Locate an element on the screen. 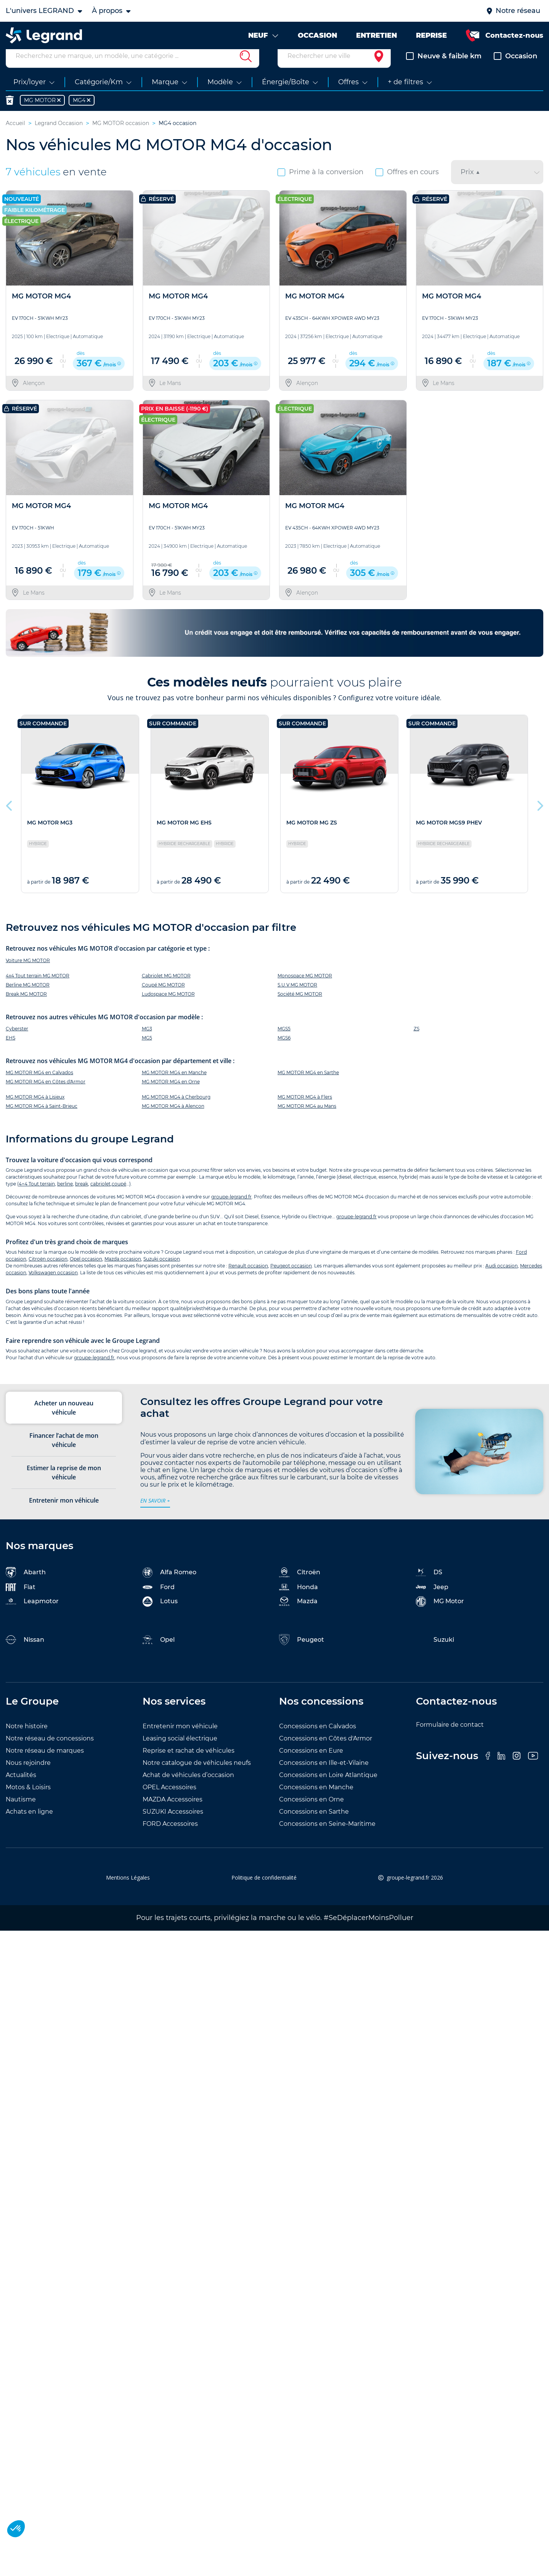 Image resolution: width=549 pixels, height=2576 pixels. MG MOTOR MG4 à Cherbourg is located at coordinates (176, 1111).